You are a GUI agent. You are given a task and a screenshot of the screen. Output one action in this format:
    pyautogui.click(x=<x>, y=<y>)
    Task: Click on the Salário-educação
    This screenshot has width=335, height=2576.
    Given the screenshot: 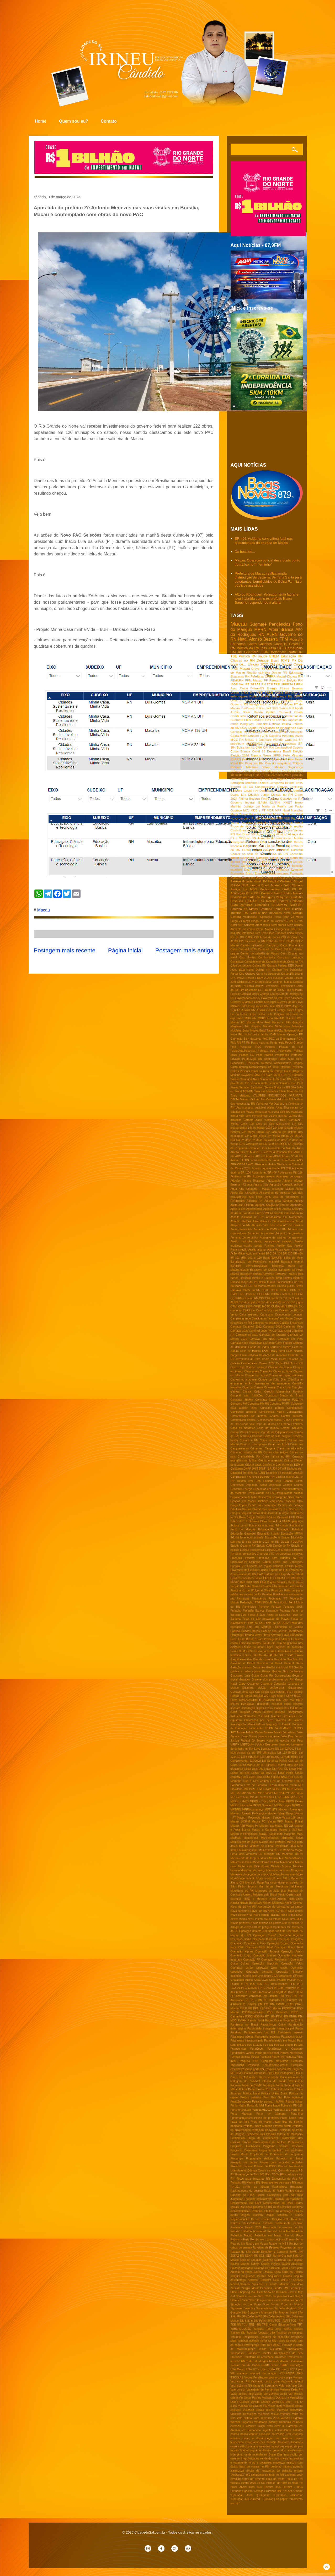 What is the action you would take?
    pyautogui.click(x=292, y=2263)
    